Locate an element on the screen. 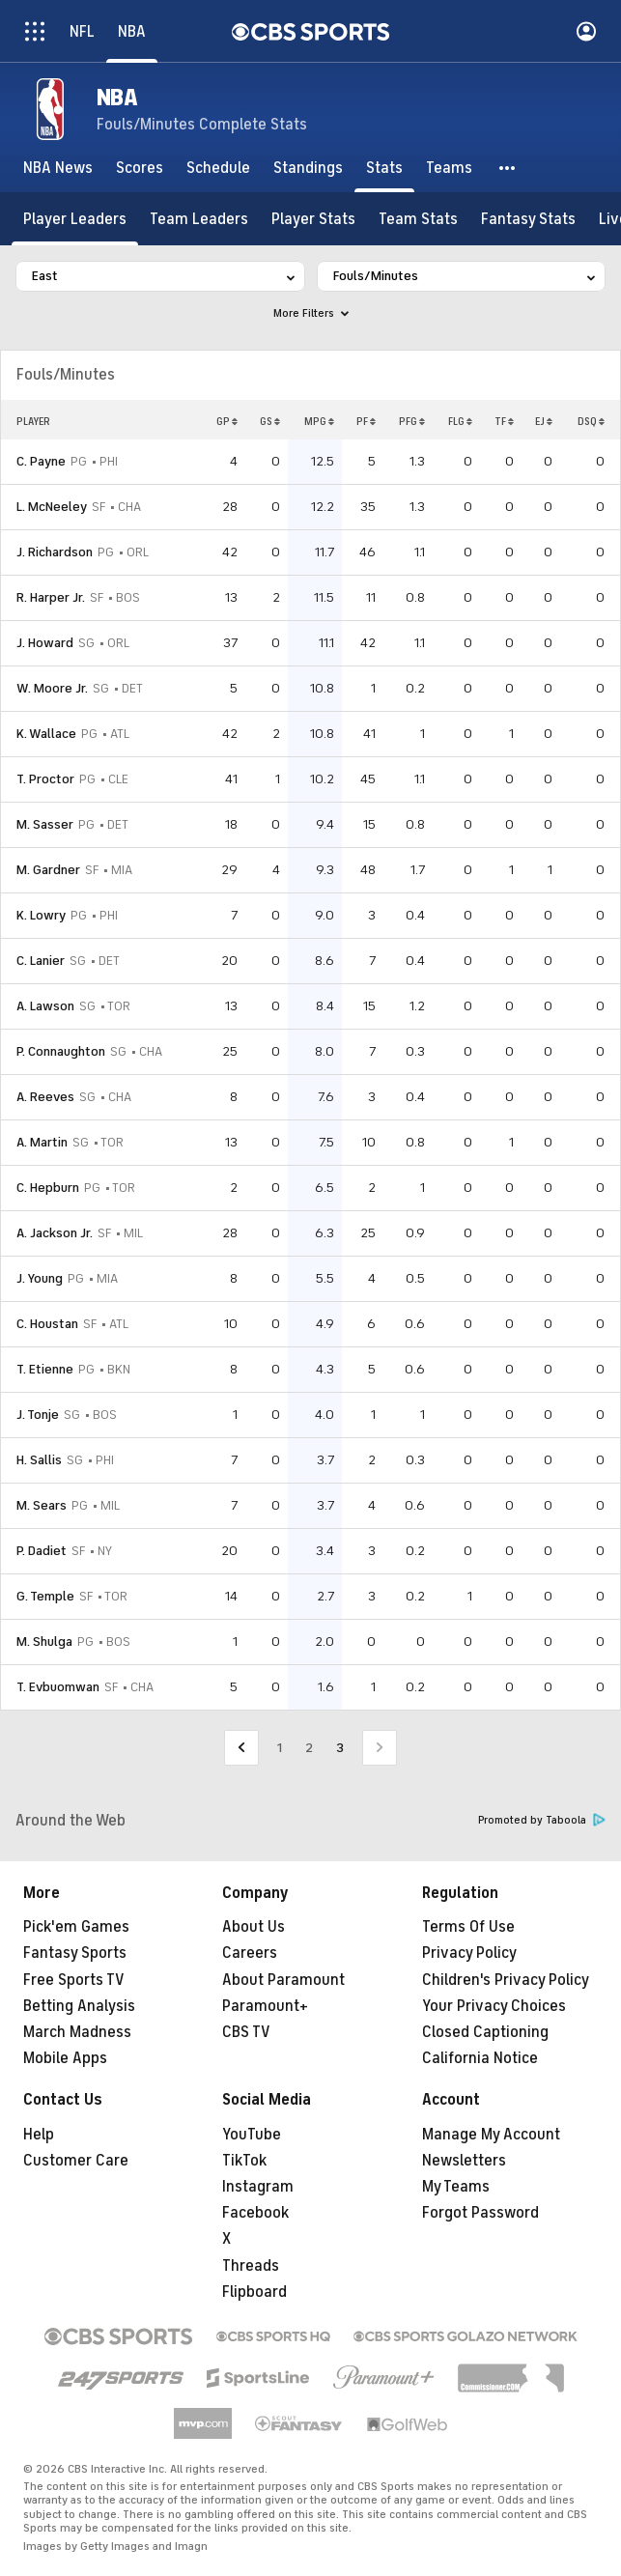  3 [Current Page, Page 3] is located at coordinates (340, 1748).